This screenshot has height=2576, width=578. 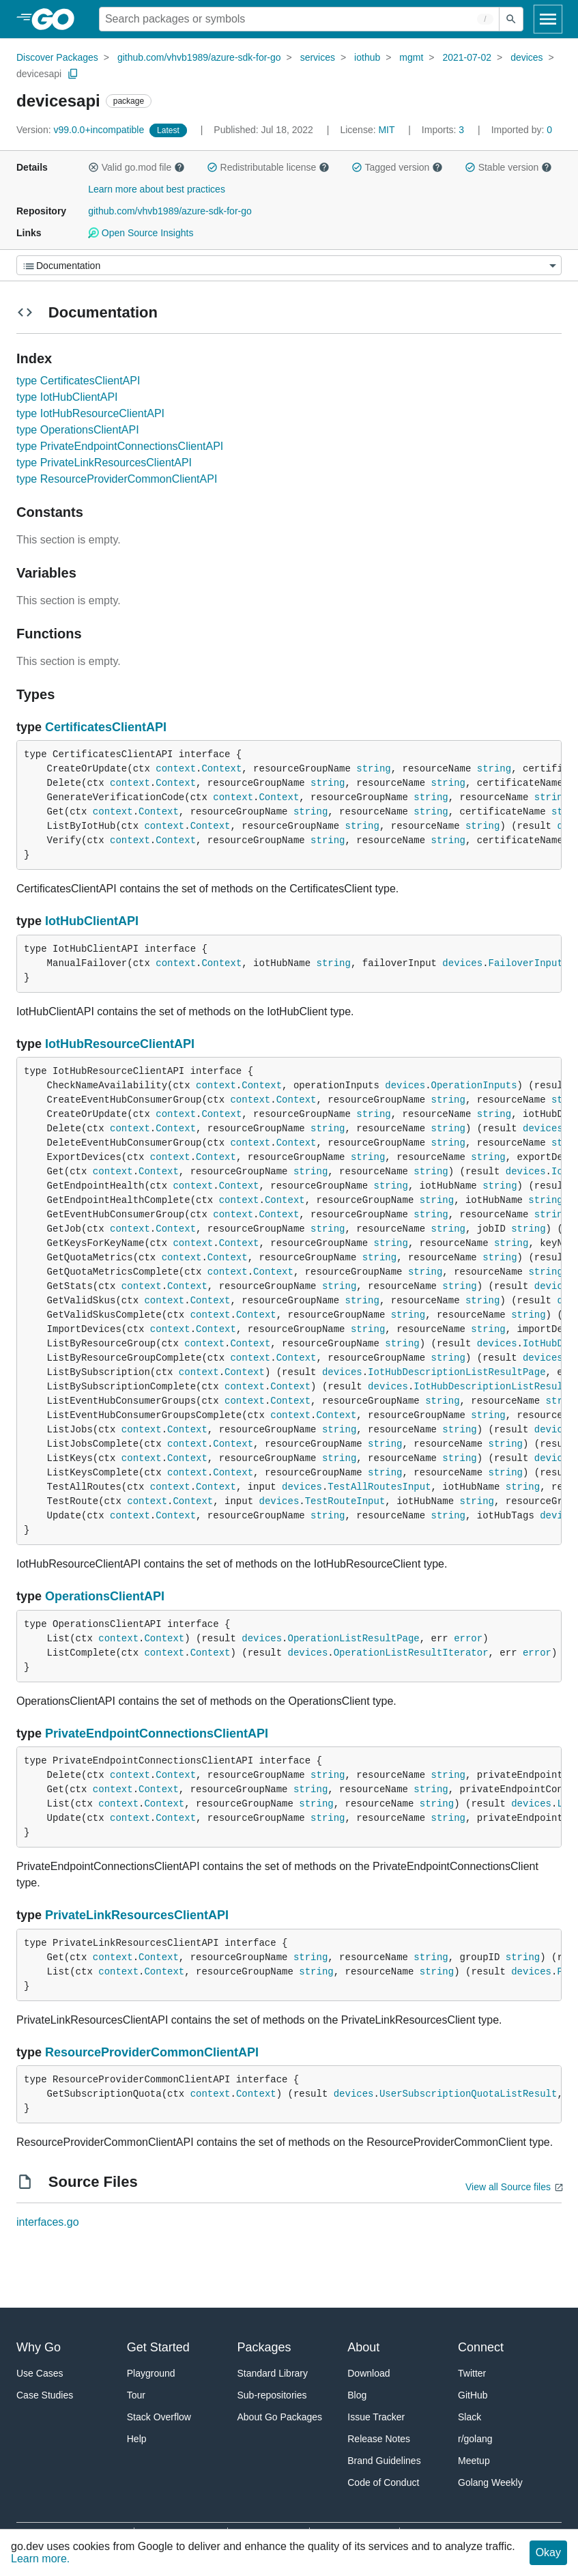 What do you see at coordinates (73, 74) in the screenshot?
I see `[Copy Path to Clipboard]` at bounding box center [73, 74].